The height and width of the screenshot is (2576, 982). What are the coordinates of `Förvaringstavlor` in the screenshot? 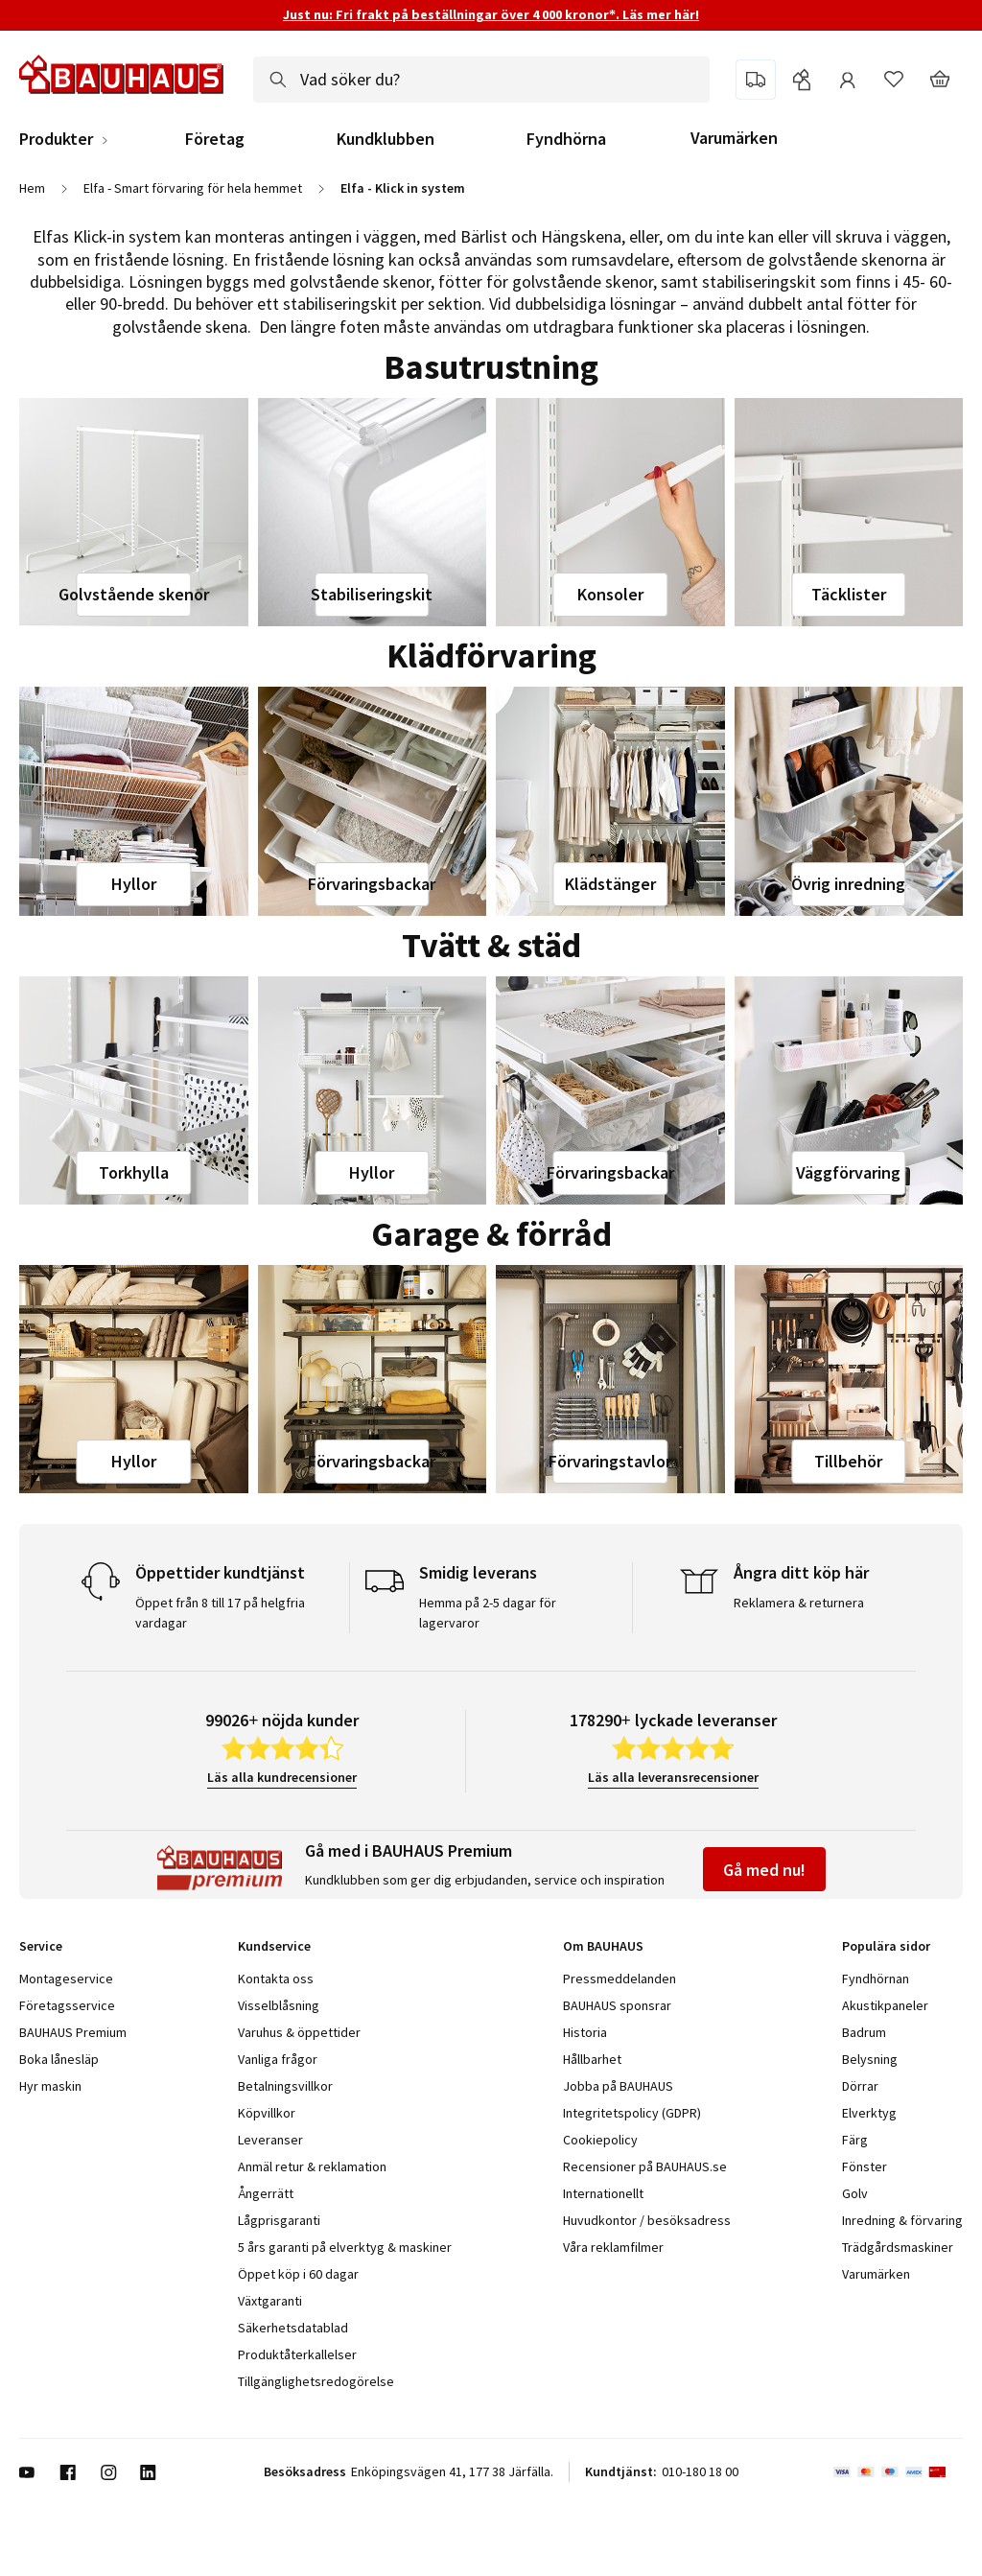 It's located at (610, 1461).